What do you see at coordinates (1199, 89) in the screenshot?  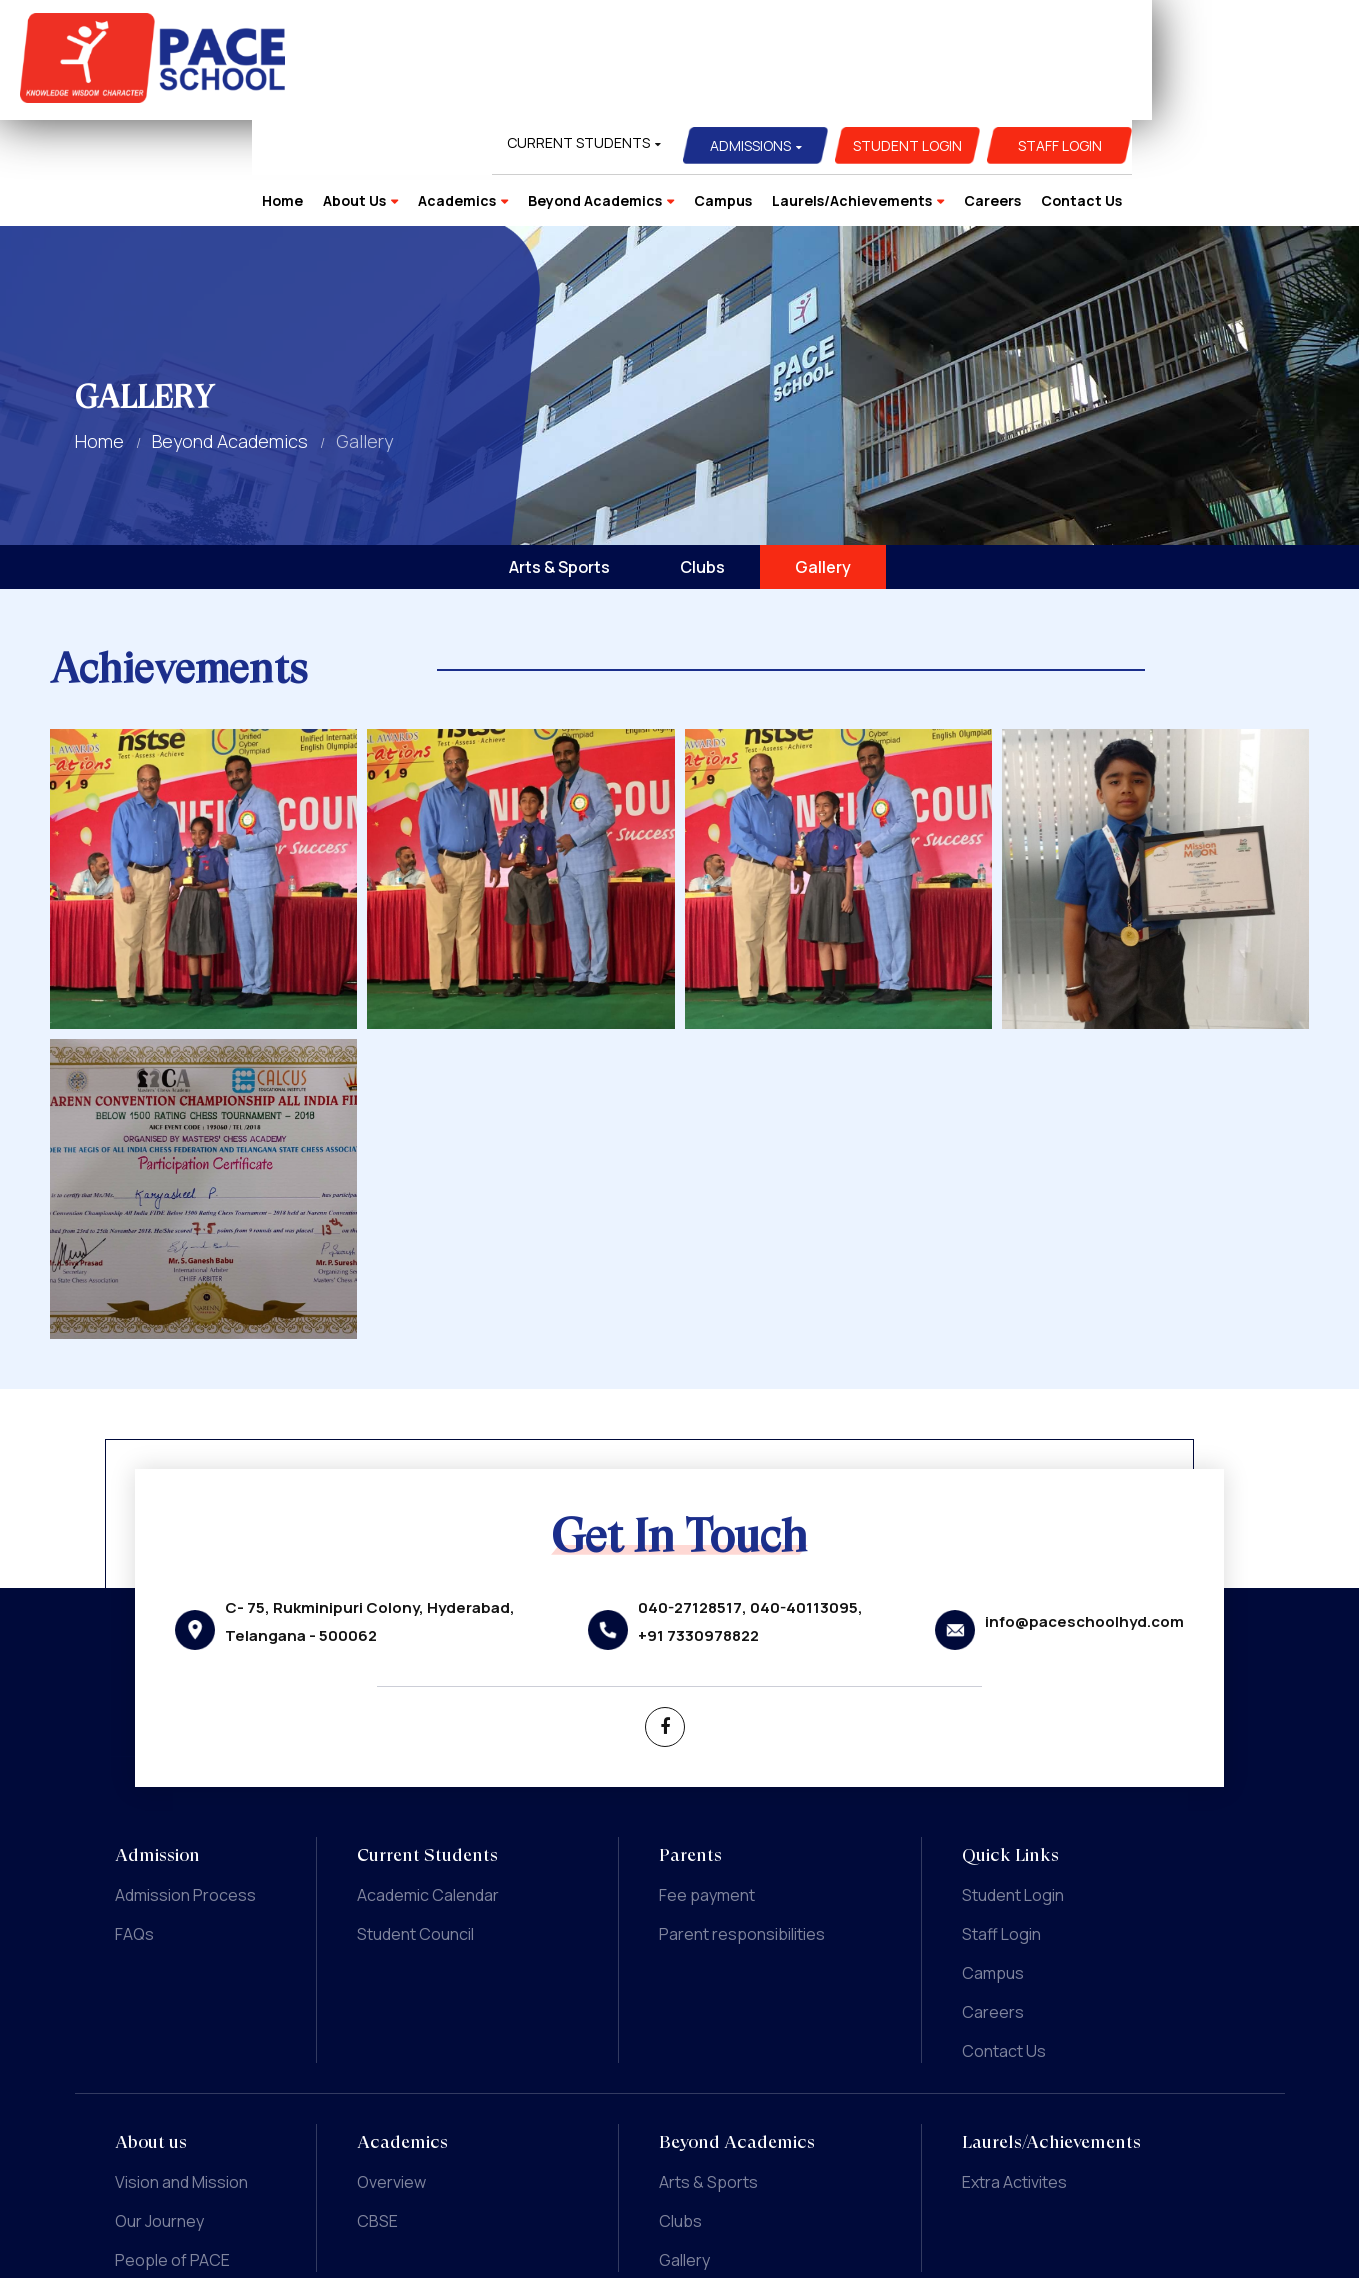 I see `Careers` at bounding box center [1199, 89].